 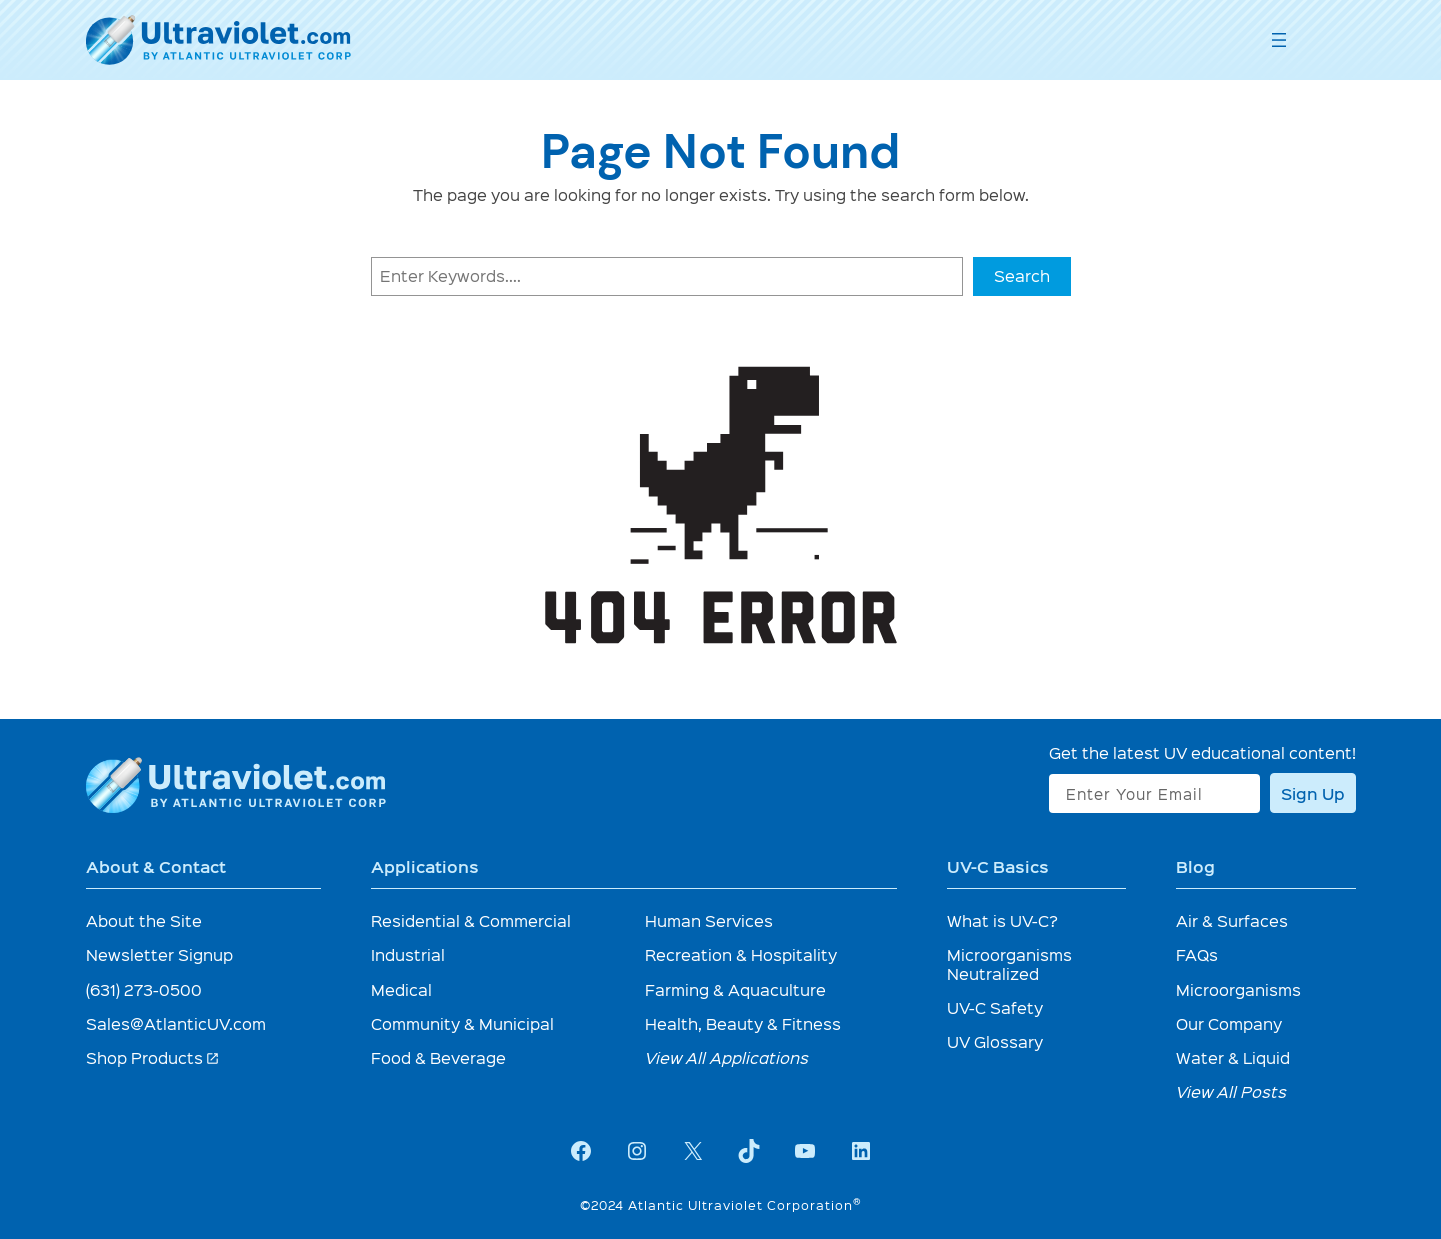 I want to click on [Open menu], so click(x=1279, y=40).